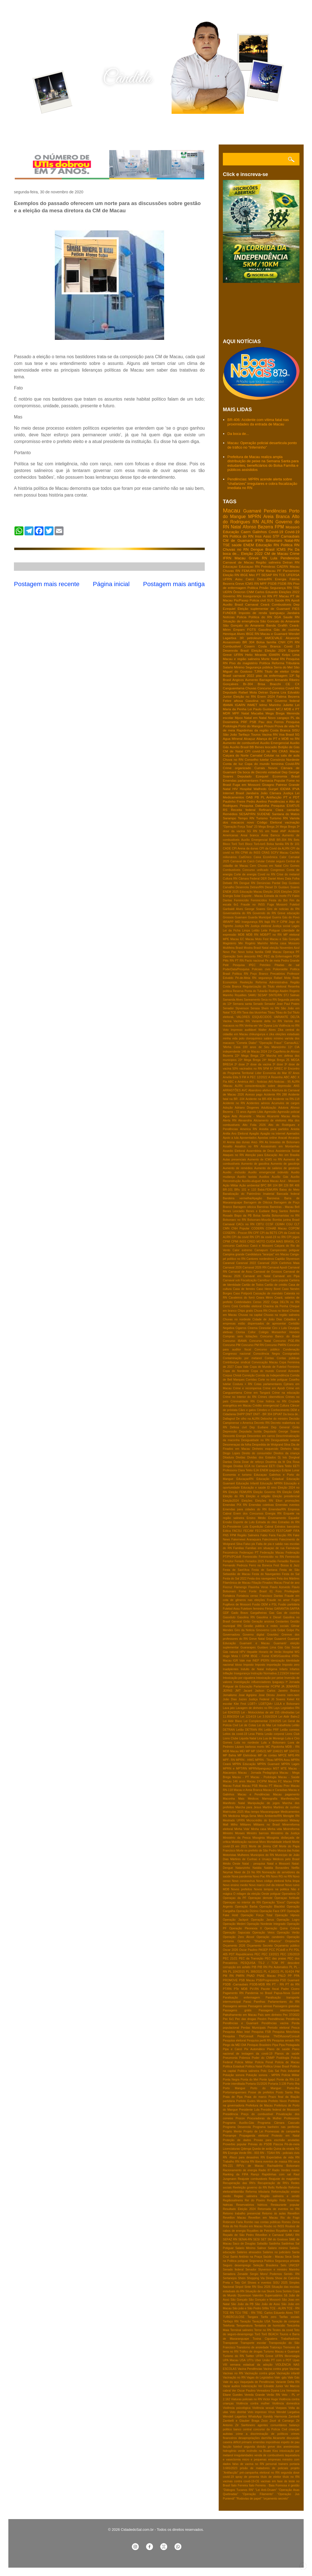  What do you see at coordinates (269, 887) in the screenshot?
I see `Diesel` at bounding box center [269, 887].